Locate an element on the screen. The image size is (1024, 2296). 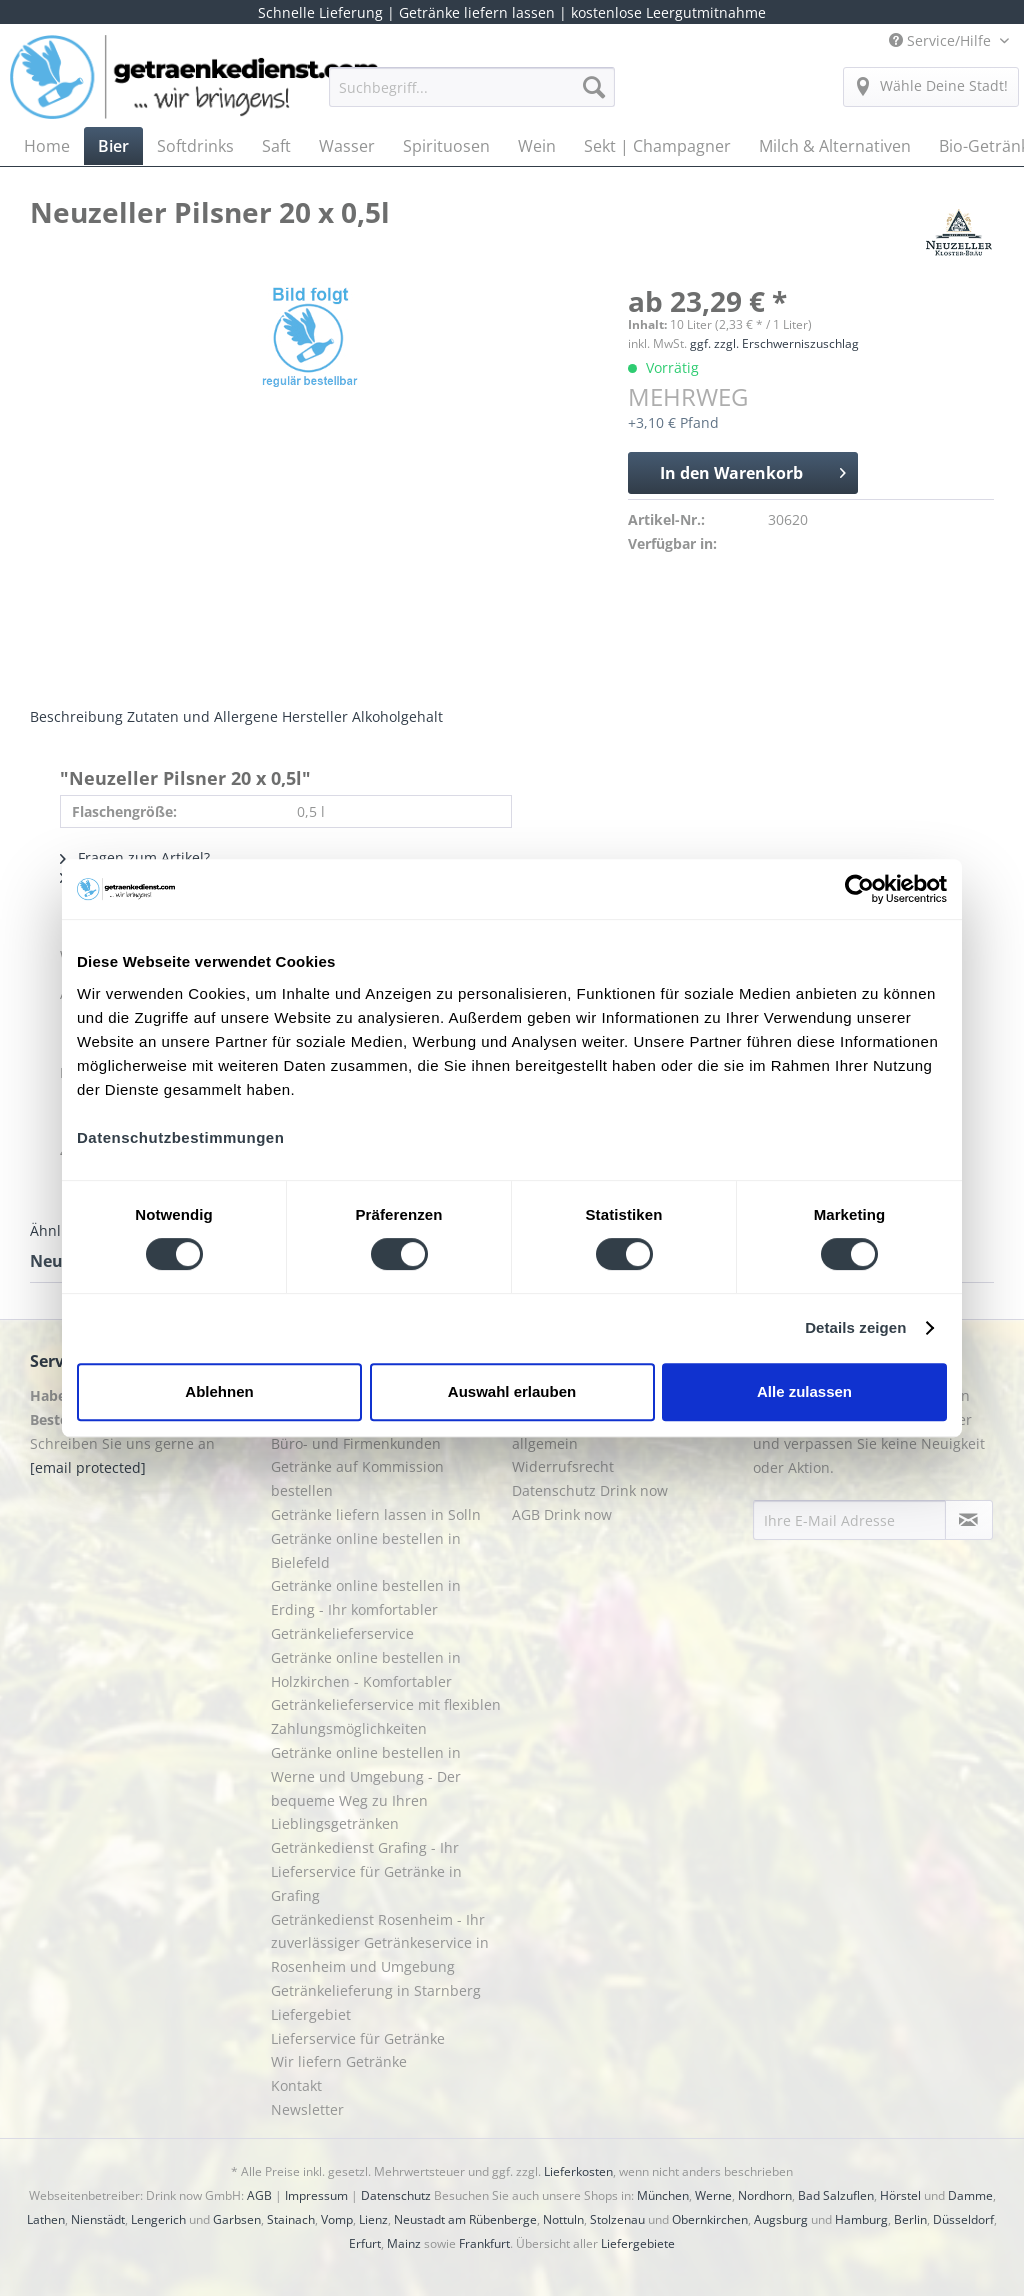
Garbsen is located at coordinates (237, 2219).